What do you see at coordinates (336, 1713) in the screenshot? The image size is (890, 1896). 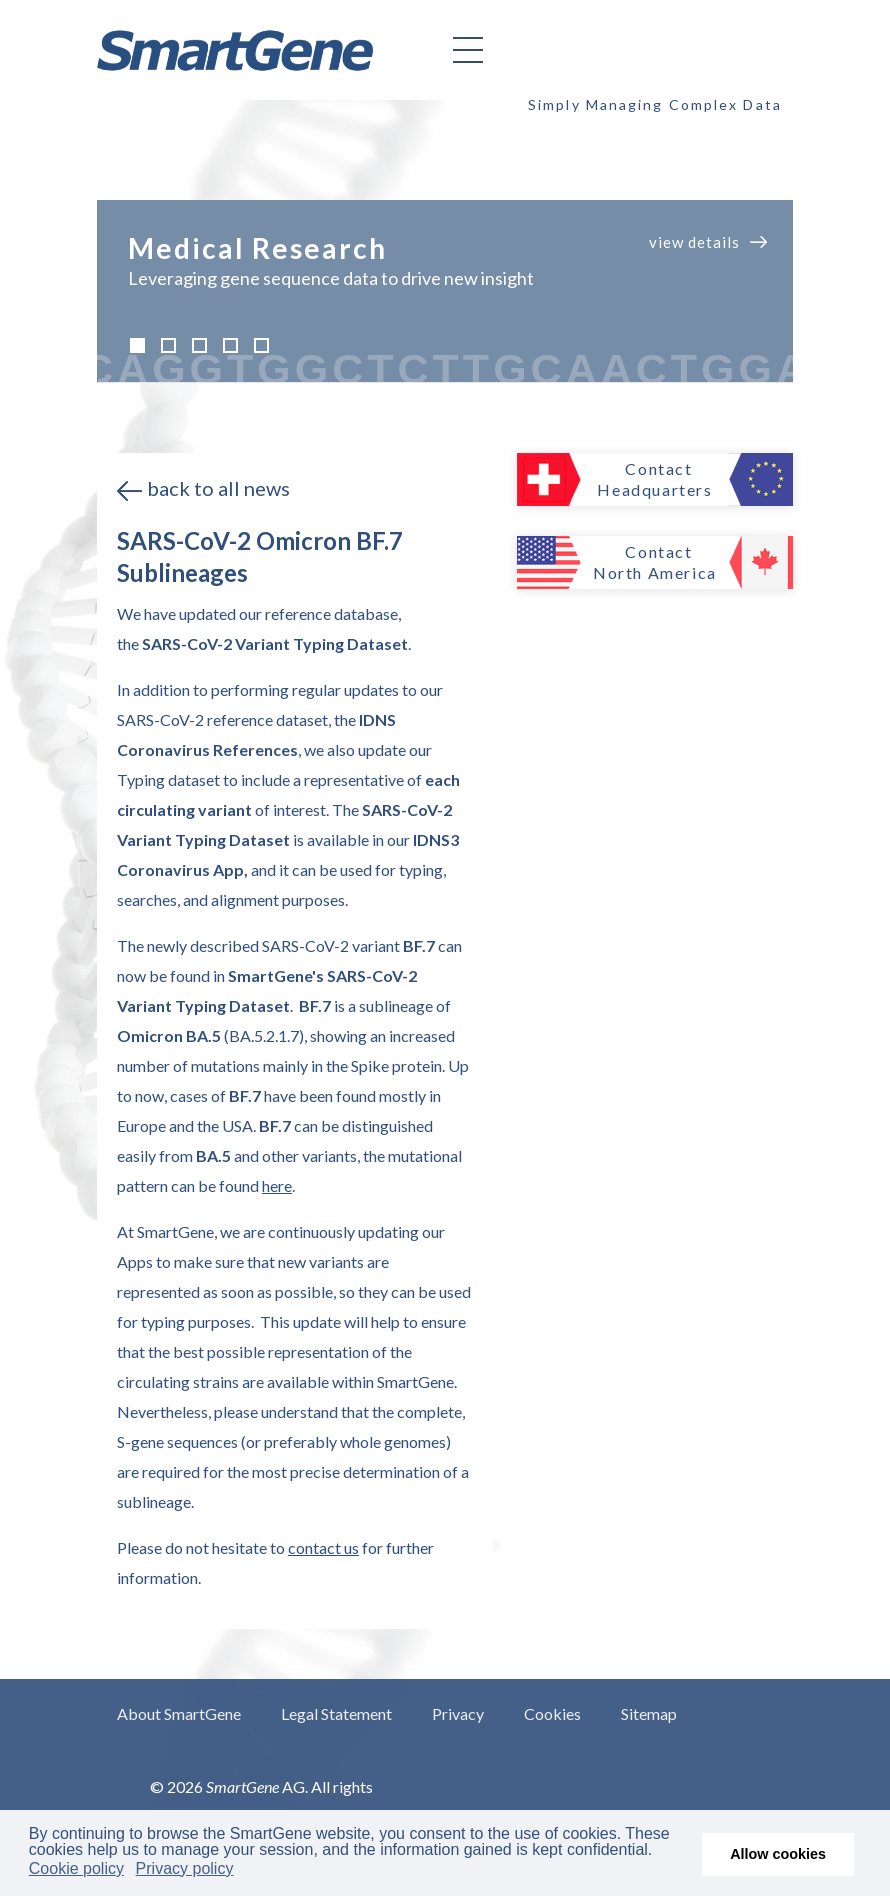 I see `Legal Statement` at bounding box center [336, 1713].